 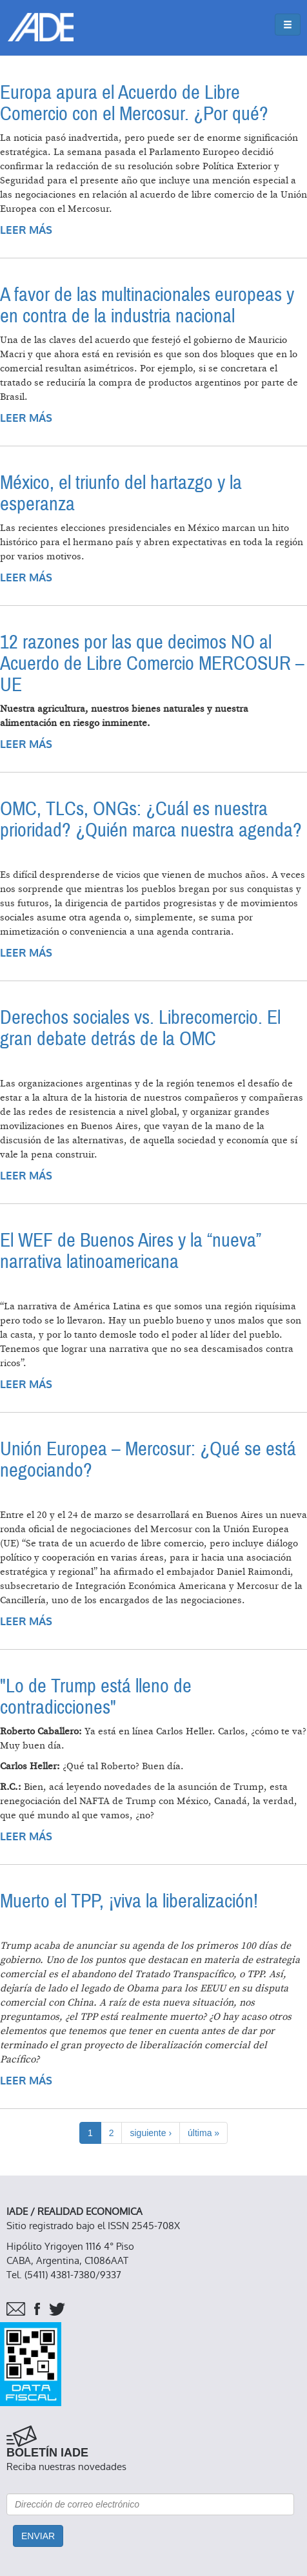 What do you see at coordinates (121, 493) in the screenshot?
I see `México, el triunfo del hartazgo y la esperanza` at bounding box center [121, 493].